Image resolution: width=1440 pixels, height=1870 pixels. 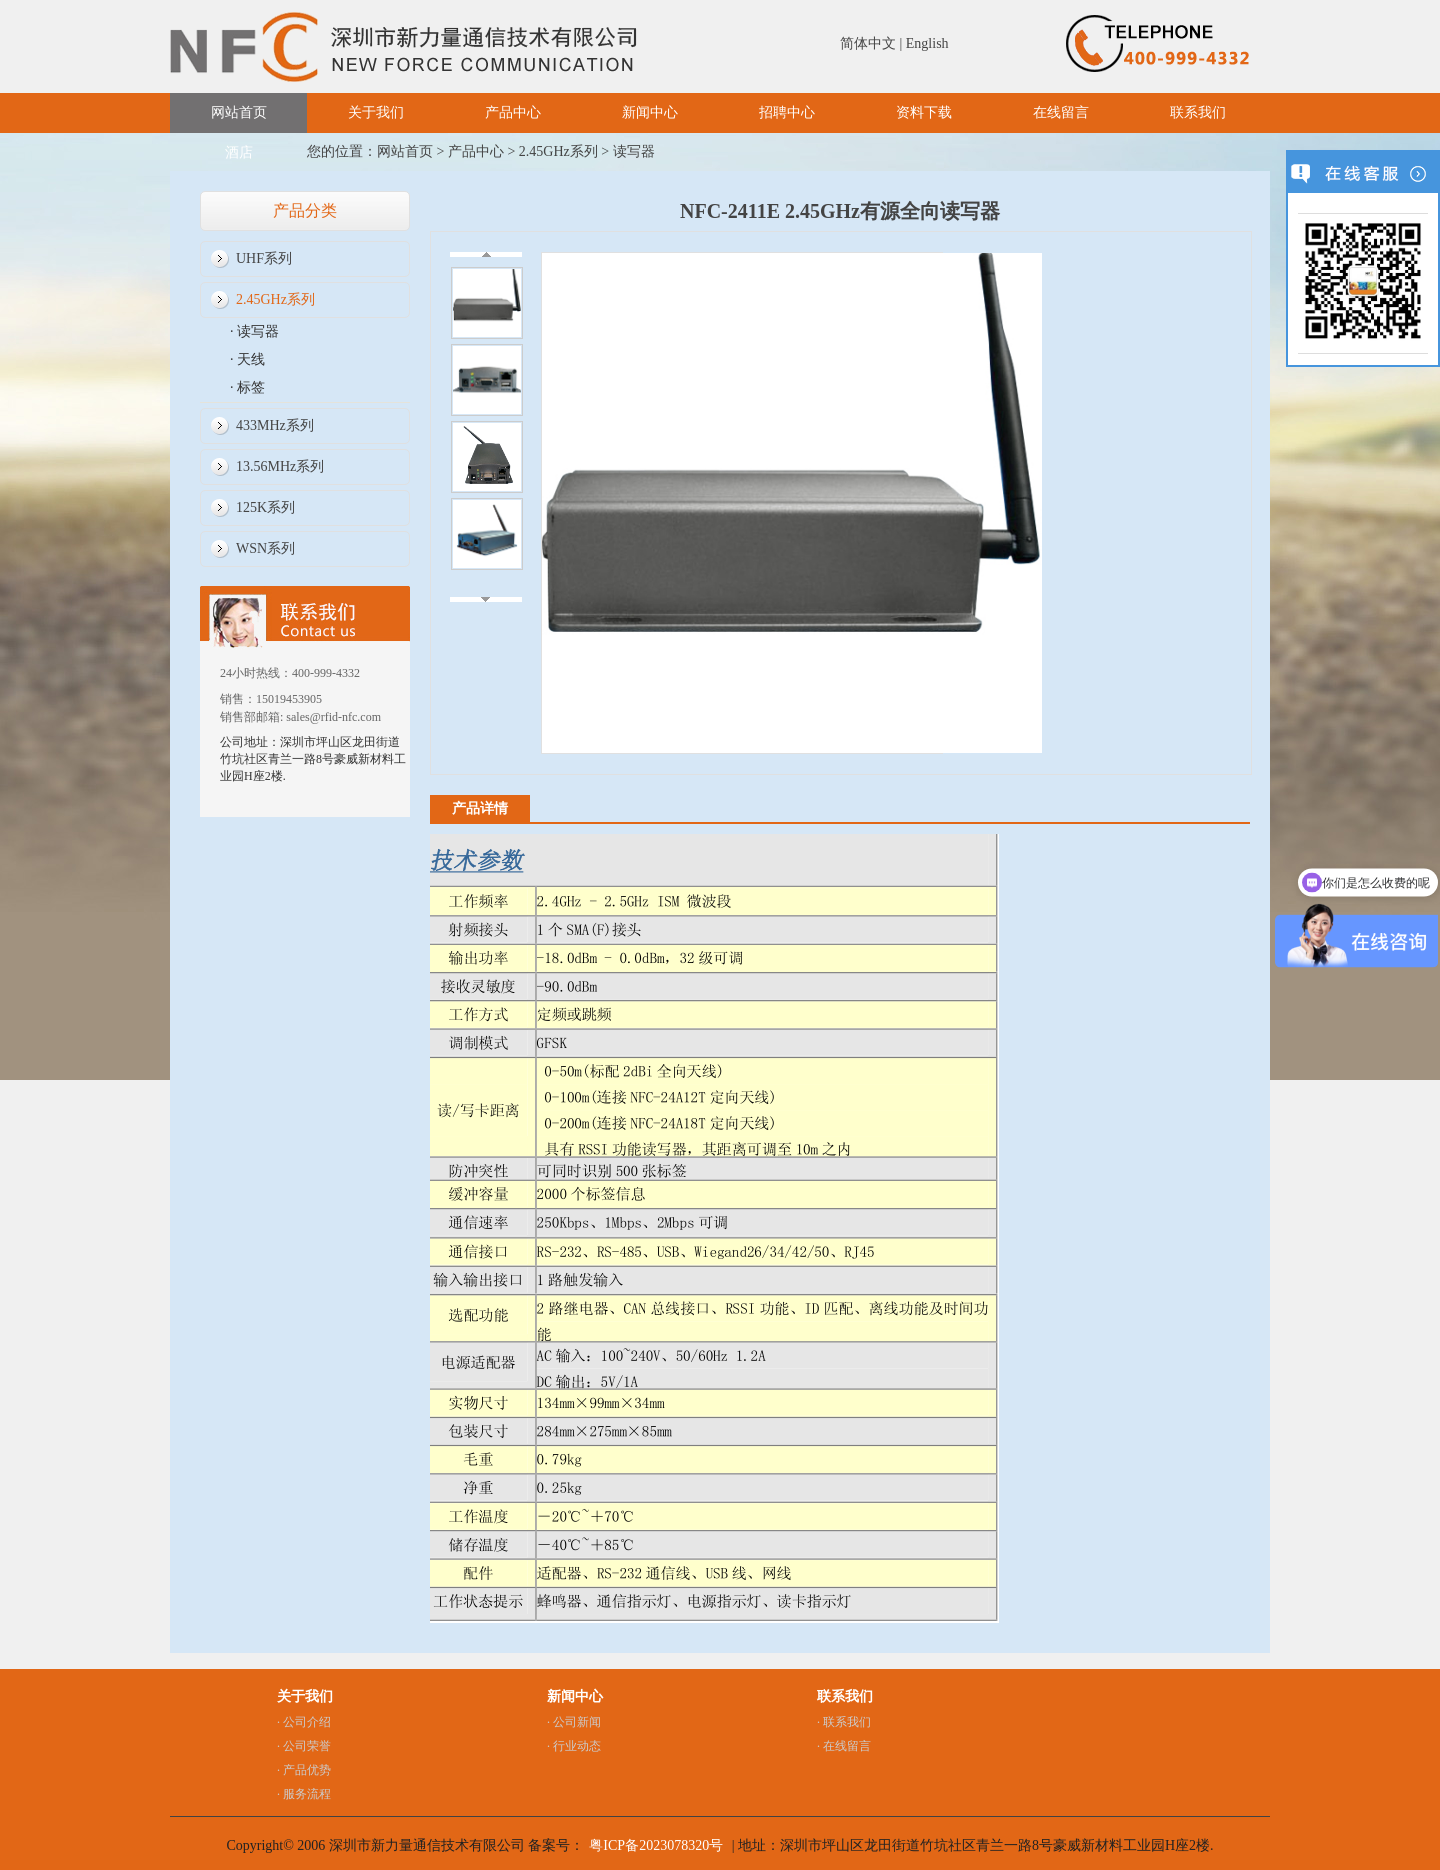 What do you see at coordinates (844, 1722) in the screenshot?
I see `· 联系我们` at bounding box center [844, 1722].